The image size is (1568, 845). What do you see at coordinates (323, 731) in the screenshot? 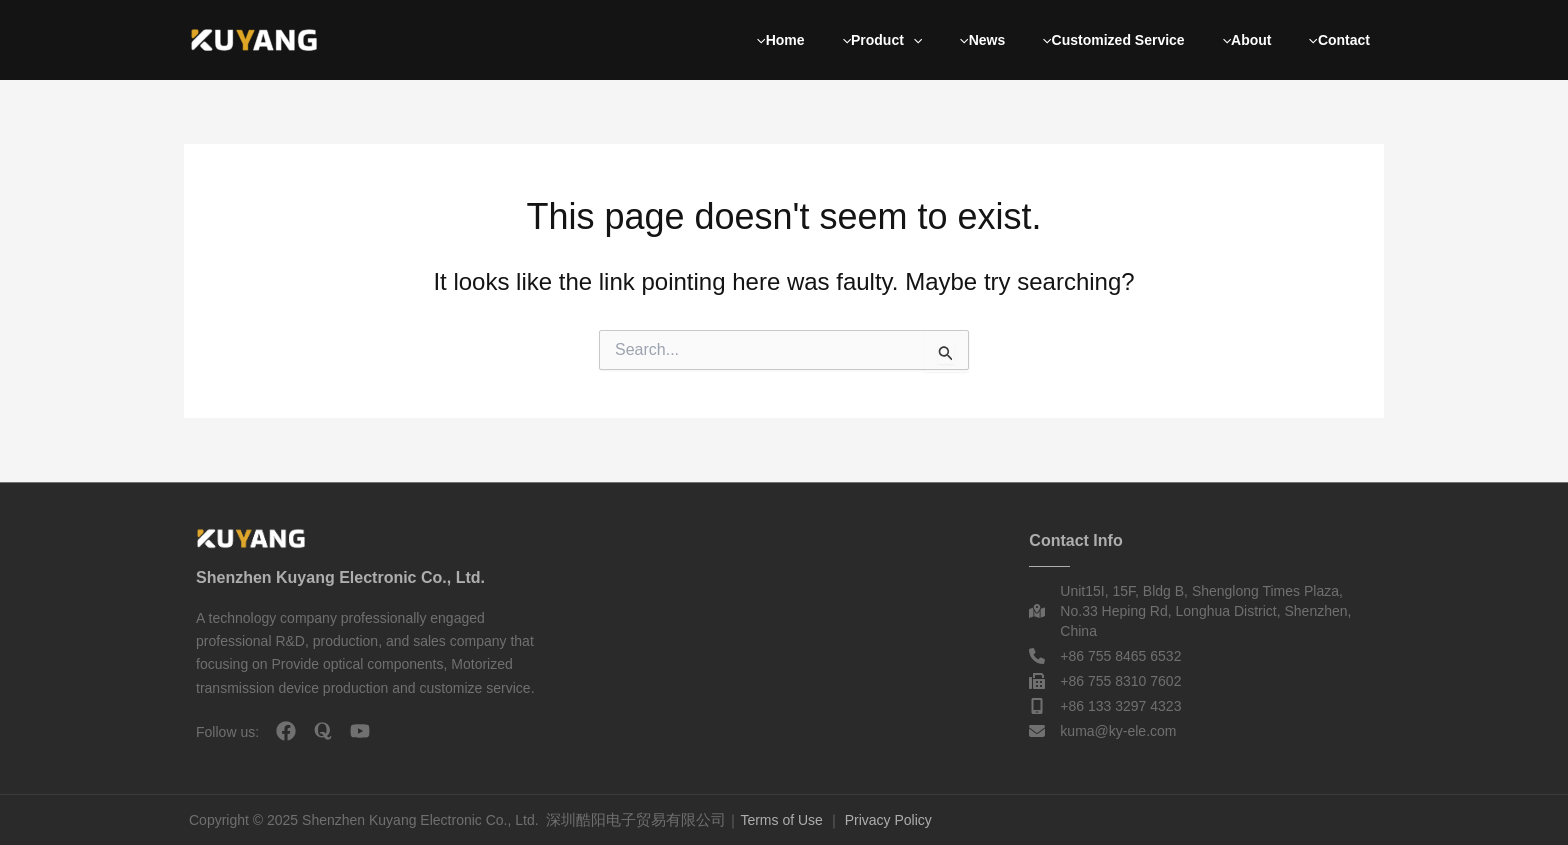
I see `[quora]` at bounding box center [323, 731].